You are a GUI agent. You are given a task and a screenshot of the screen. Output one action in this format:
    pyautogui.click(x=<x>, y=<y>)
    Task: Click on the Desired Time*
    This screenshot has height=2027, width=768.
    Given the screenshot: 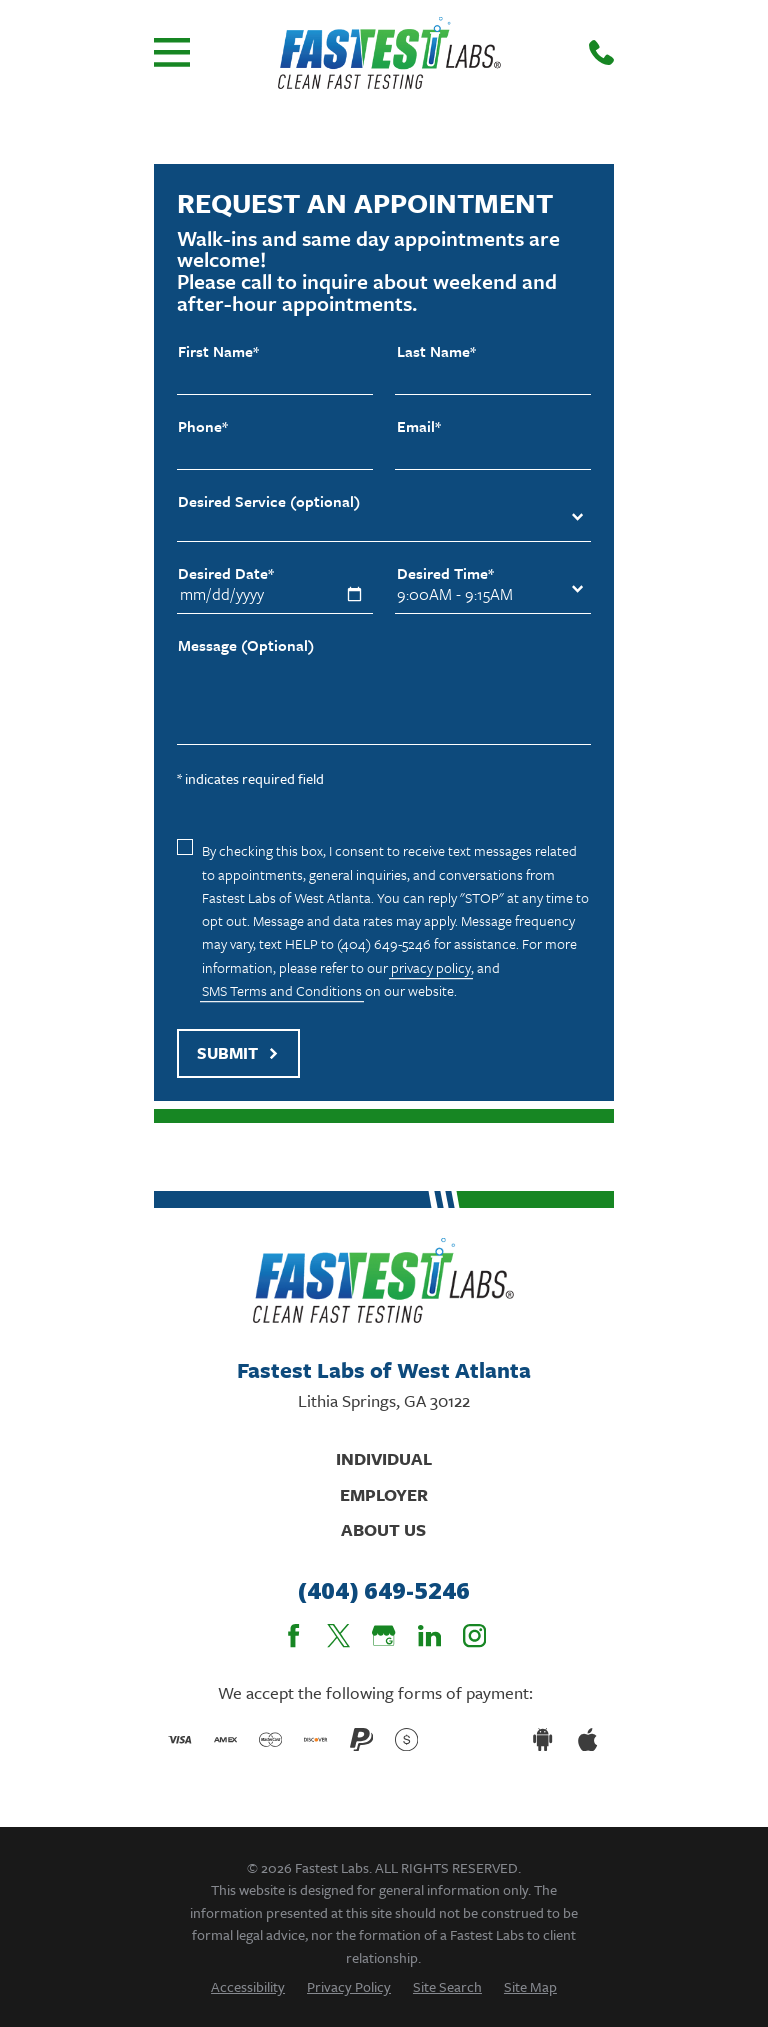 What is the action you would take?
    pyautogui.click(x=445, y=573)
    